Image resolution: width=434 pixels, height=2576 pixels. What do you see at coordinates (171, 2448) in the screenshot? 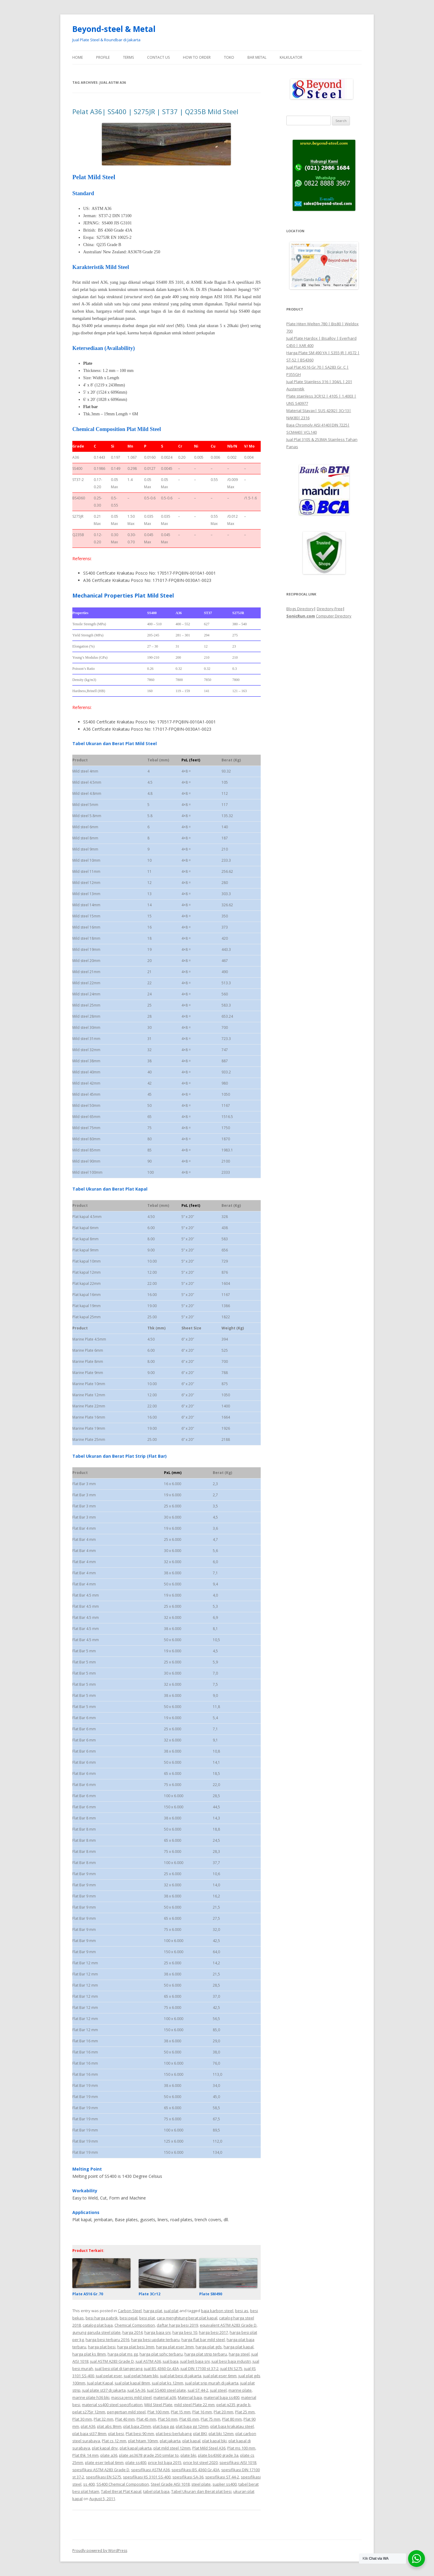
I see `plat mild steel 12mm` at bounding box center [171, 2448].